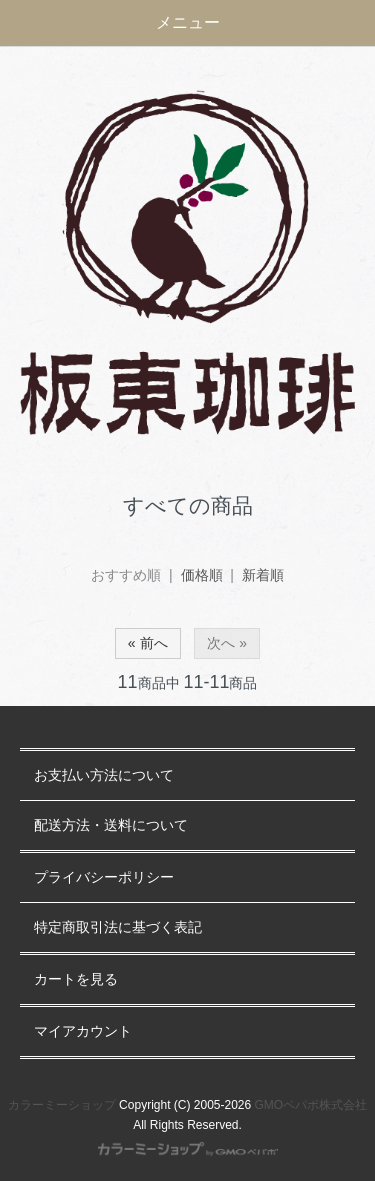  I want to click on « 前へ, so click(148, 643).